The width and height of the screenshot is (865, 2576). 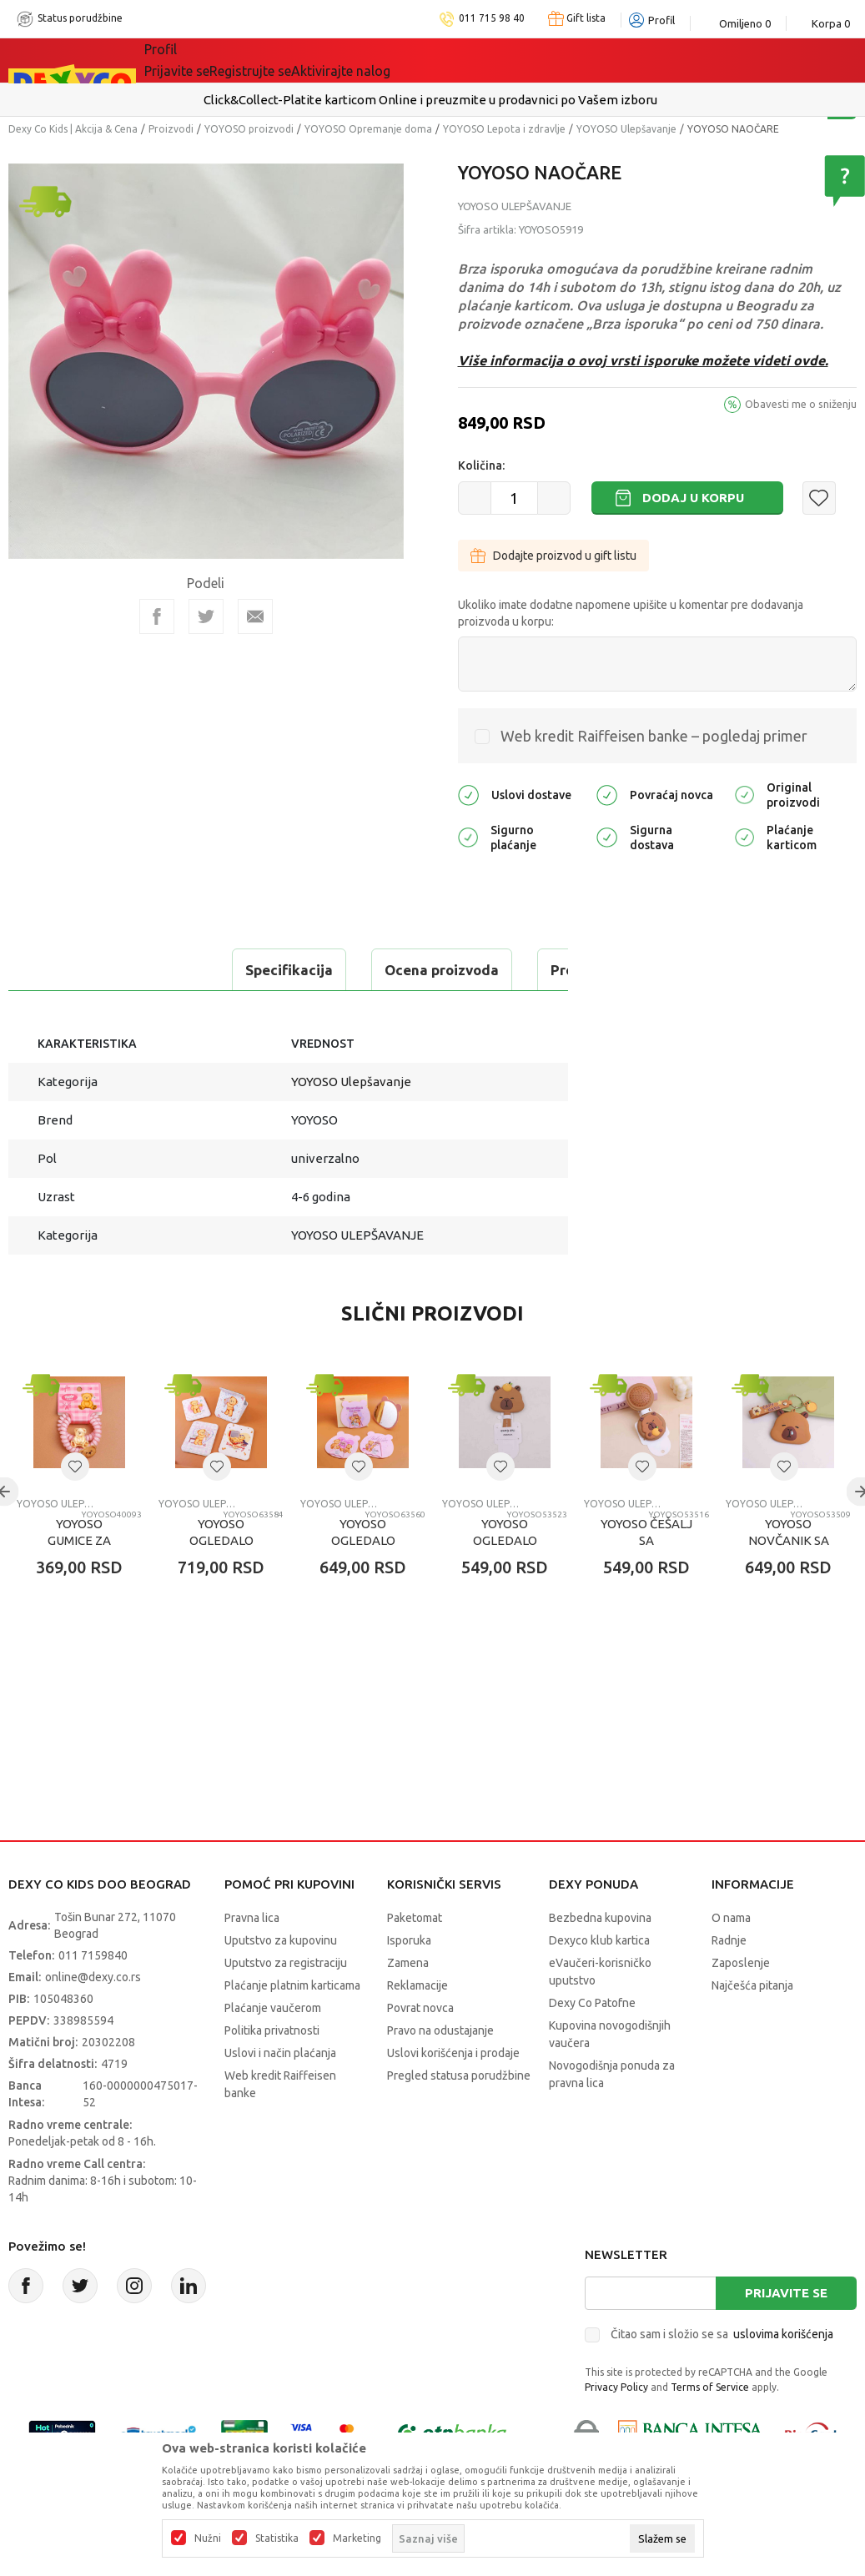 I want to click on Povrat novca, so click(x=420, y=2049).